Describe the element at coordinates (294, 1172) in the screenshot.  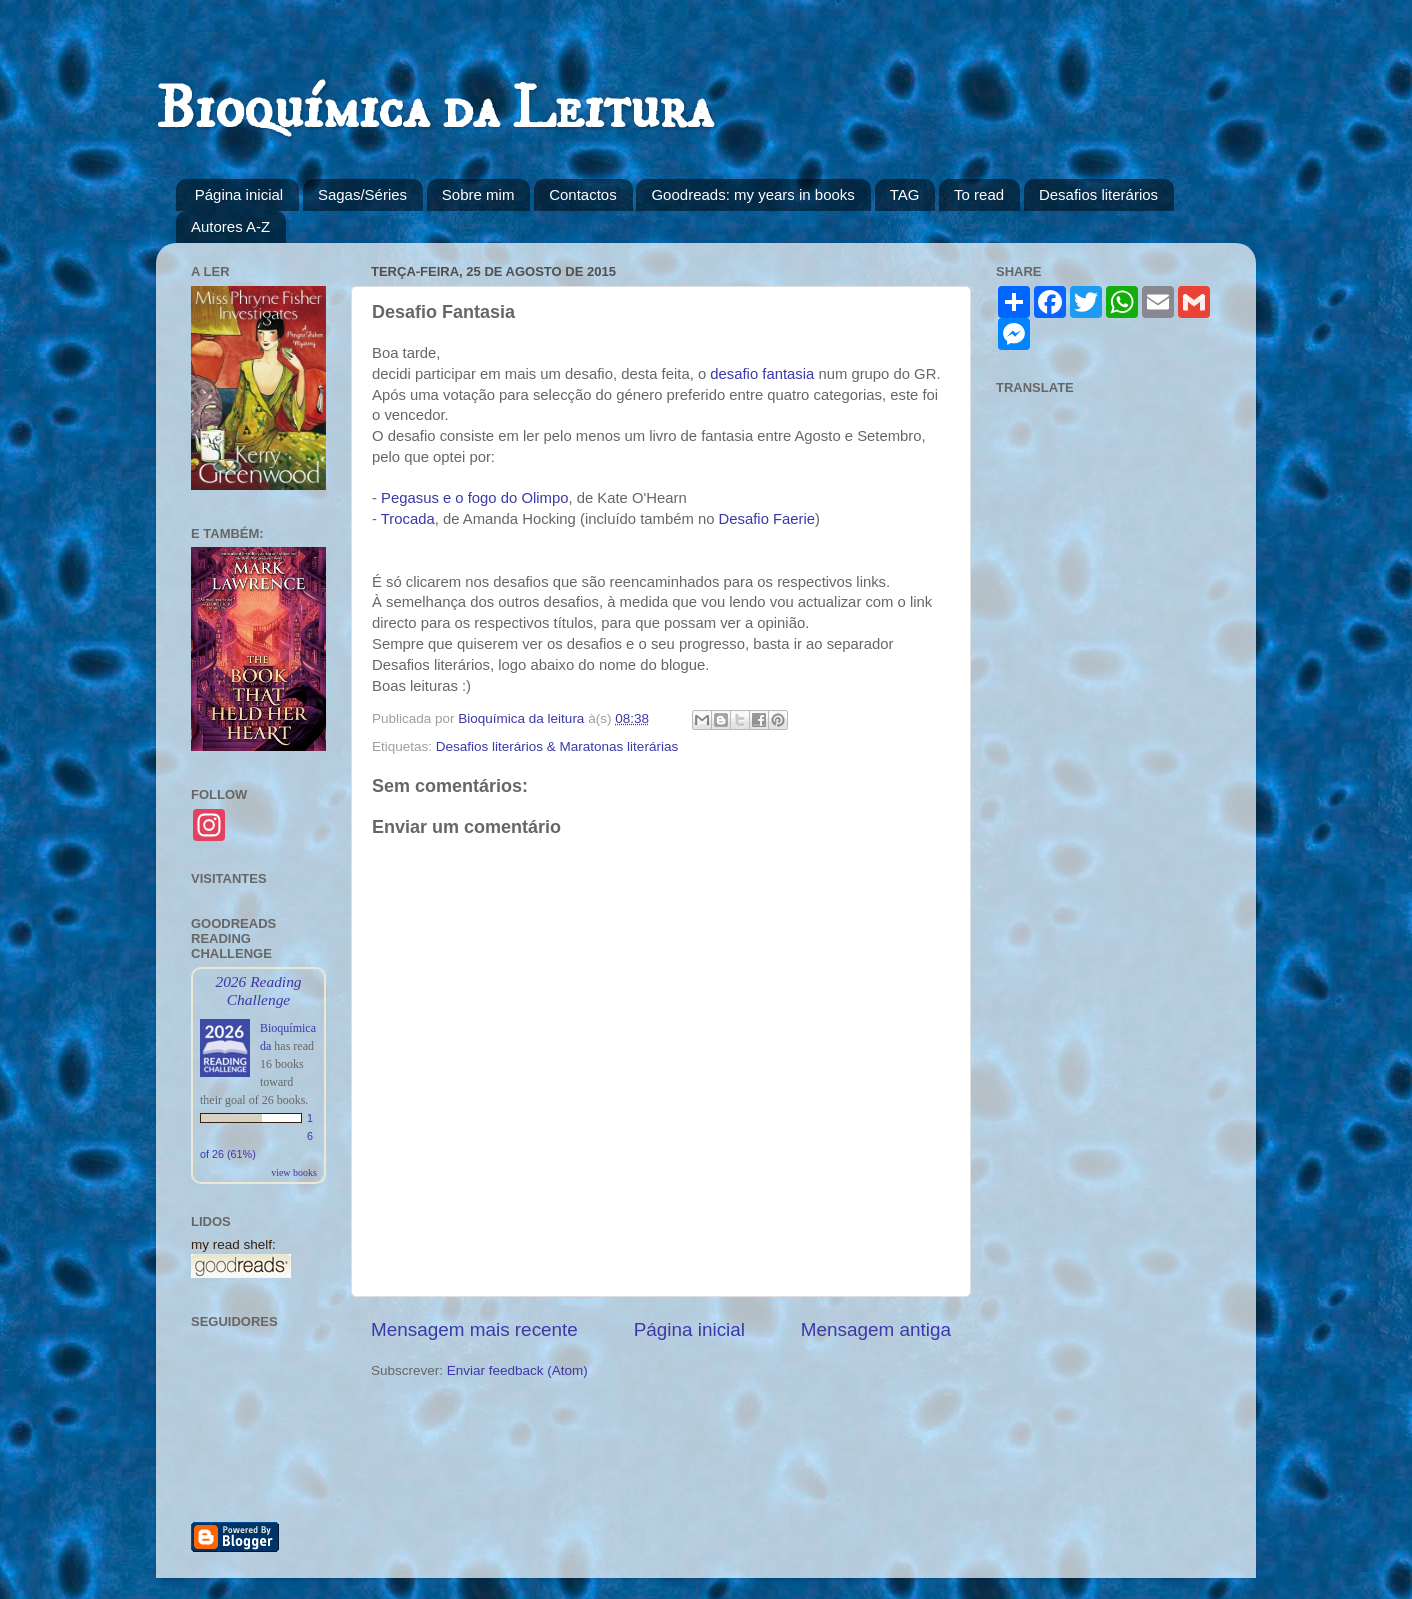
I see `view books` at that location.